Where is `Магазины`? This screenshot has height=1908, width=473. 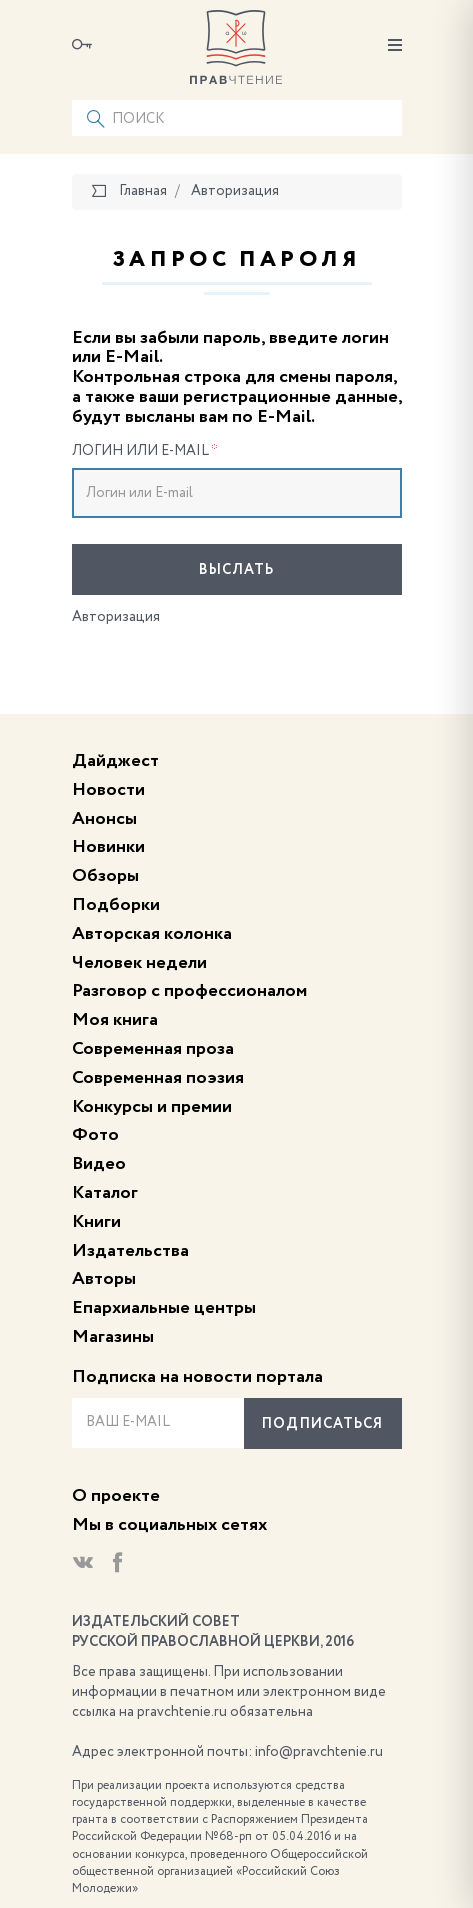 Магазины is located at coordinates (113, 1337).